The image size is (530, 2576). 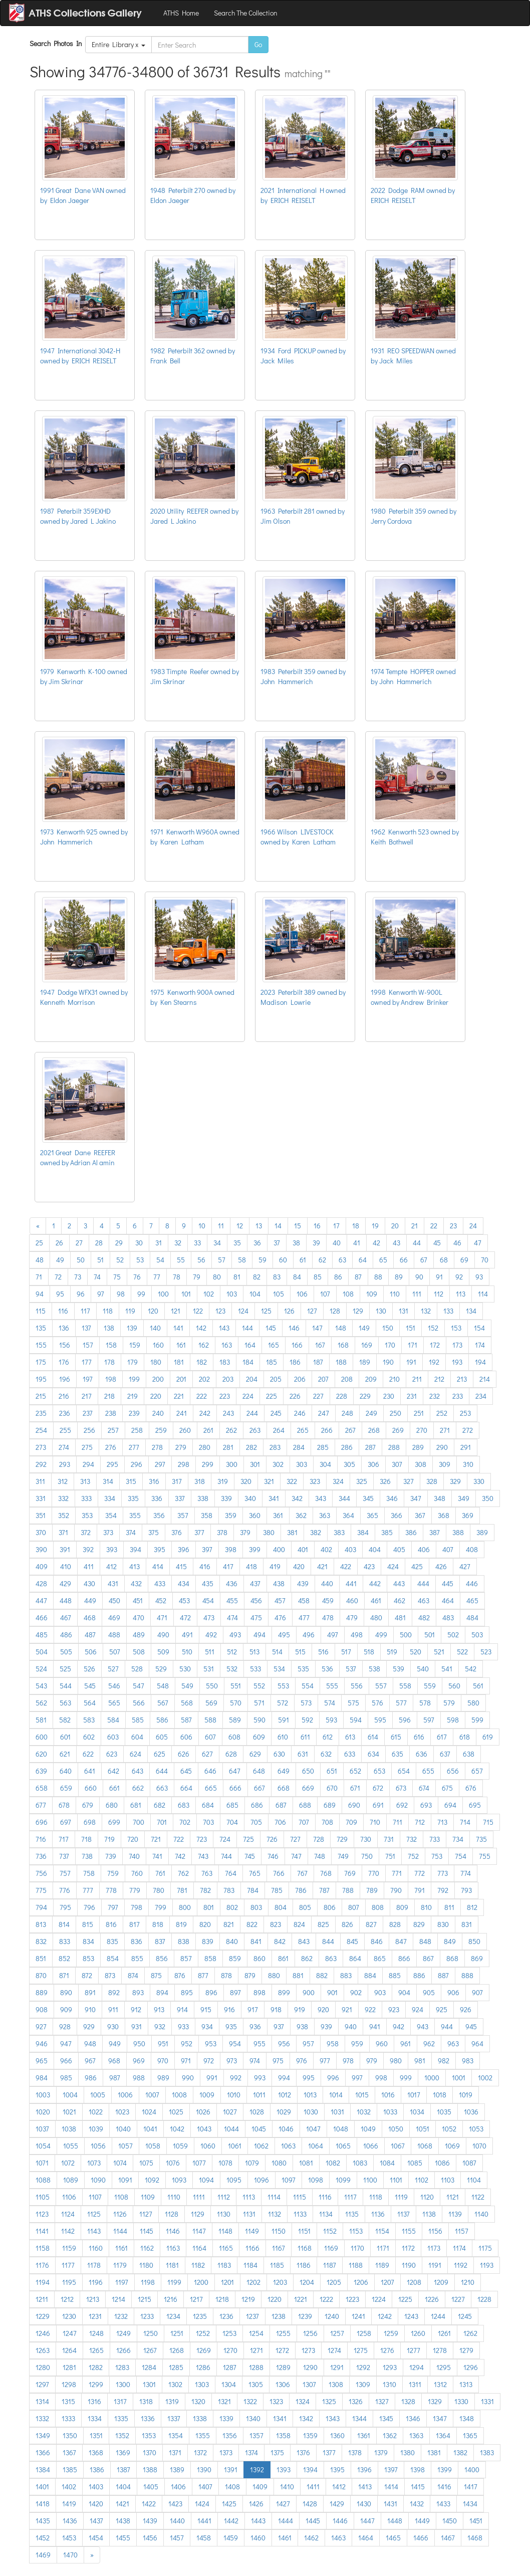 I want to click on 545, so click(x=90, y=1685).